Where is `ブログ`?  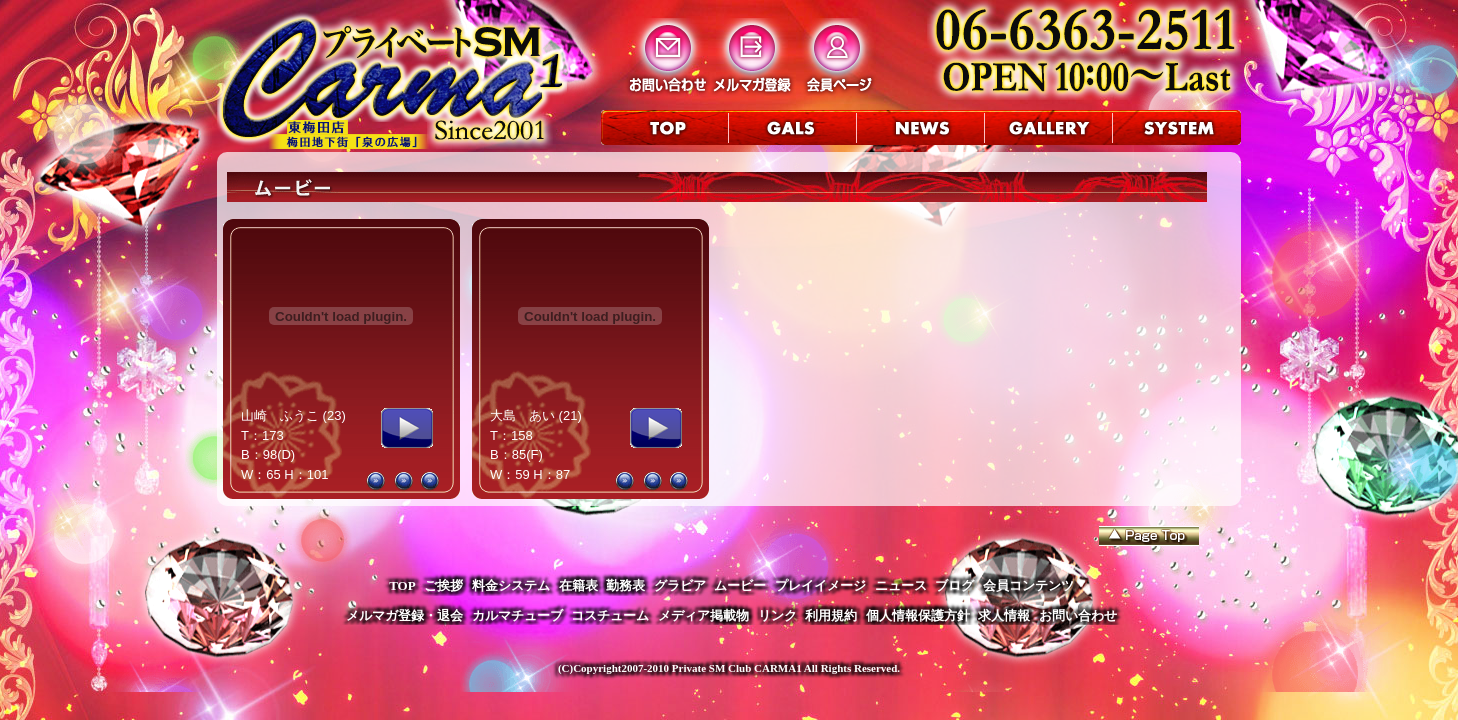 ブログ is located at coordinates (954, 585).